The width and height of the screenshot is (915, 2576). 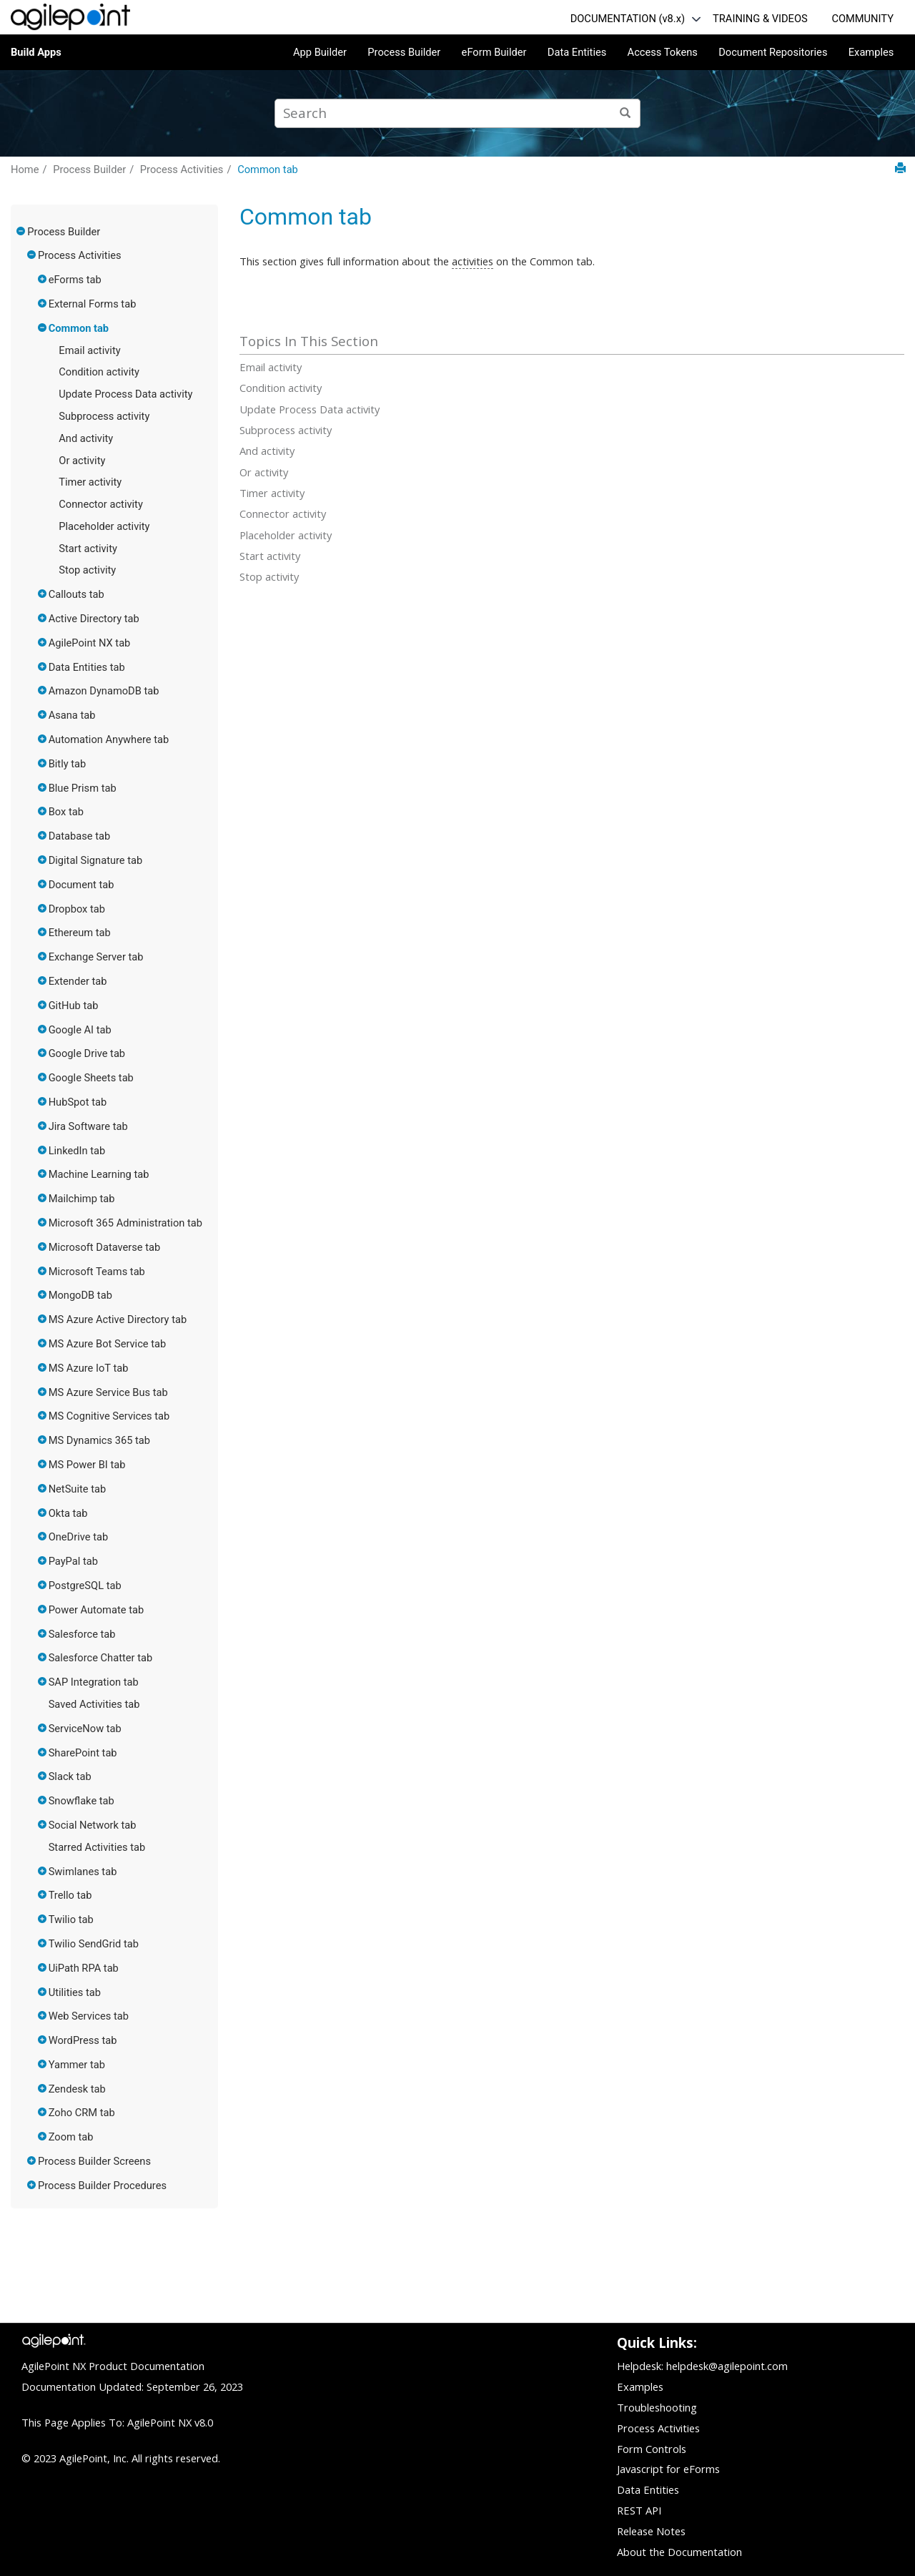 What do you see at coordinates (89, 2016) in the screenshot?
I see `Web Services tab` at bounding box center [89, 2016].